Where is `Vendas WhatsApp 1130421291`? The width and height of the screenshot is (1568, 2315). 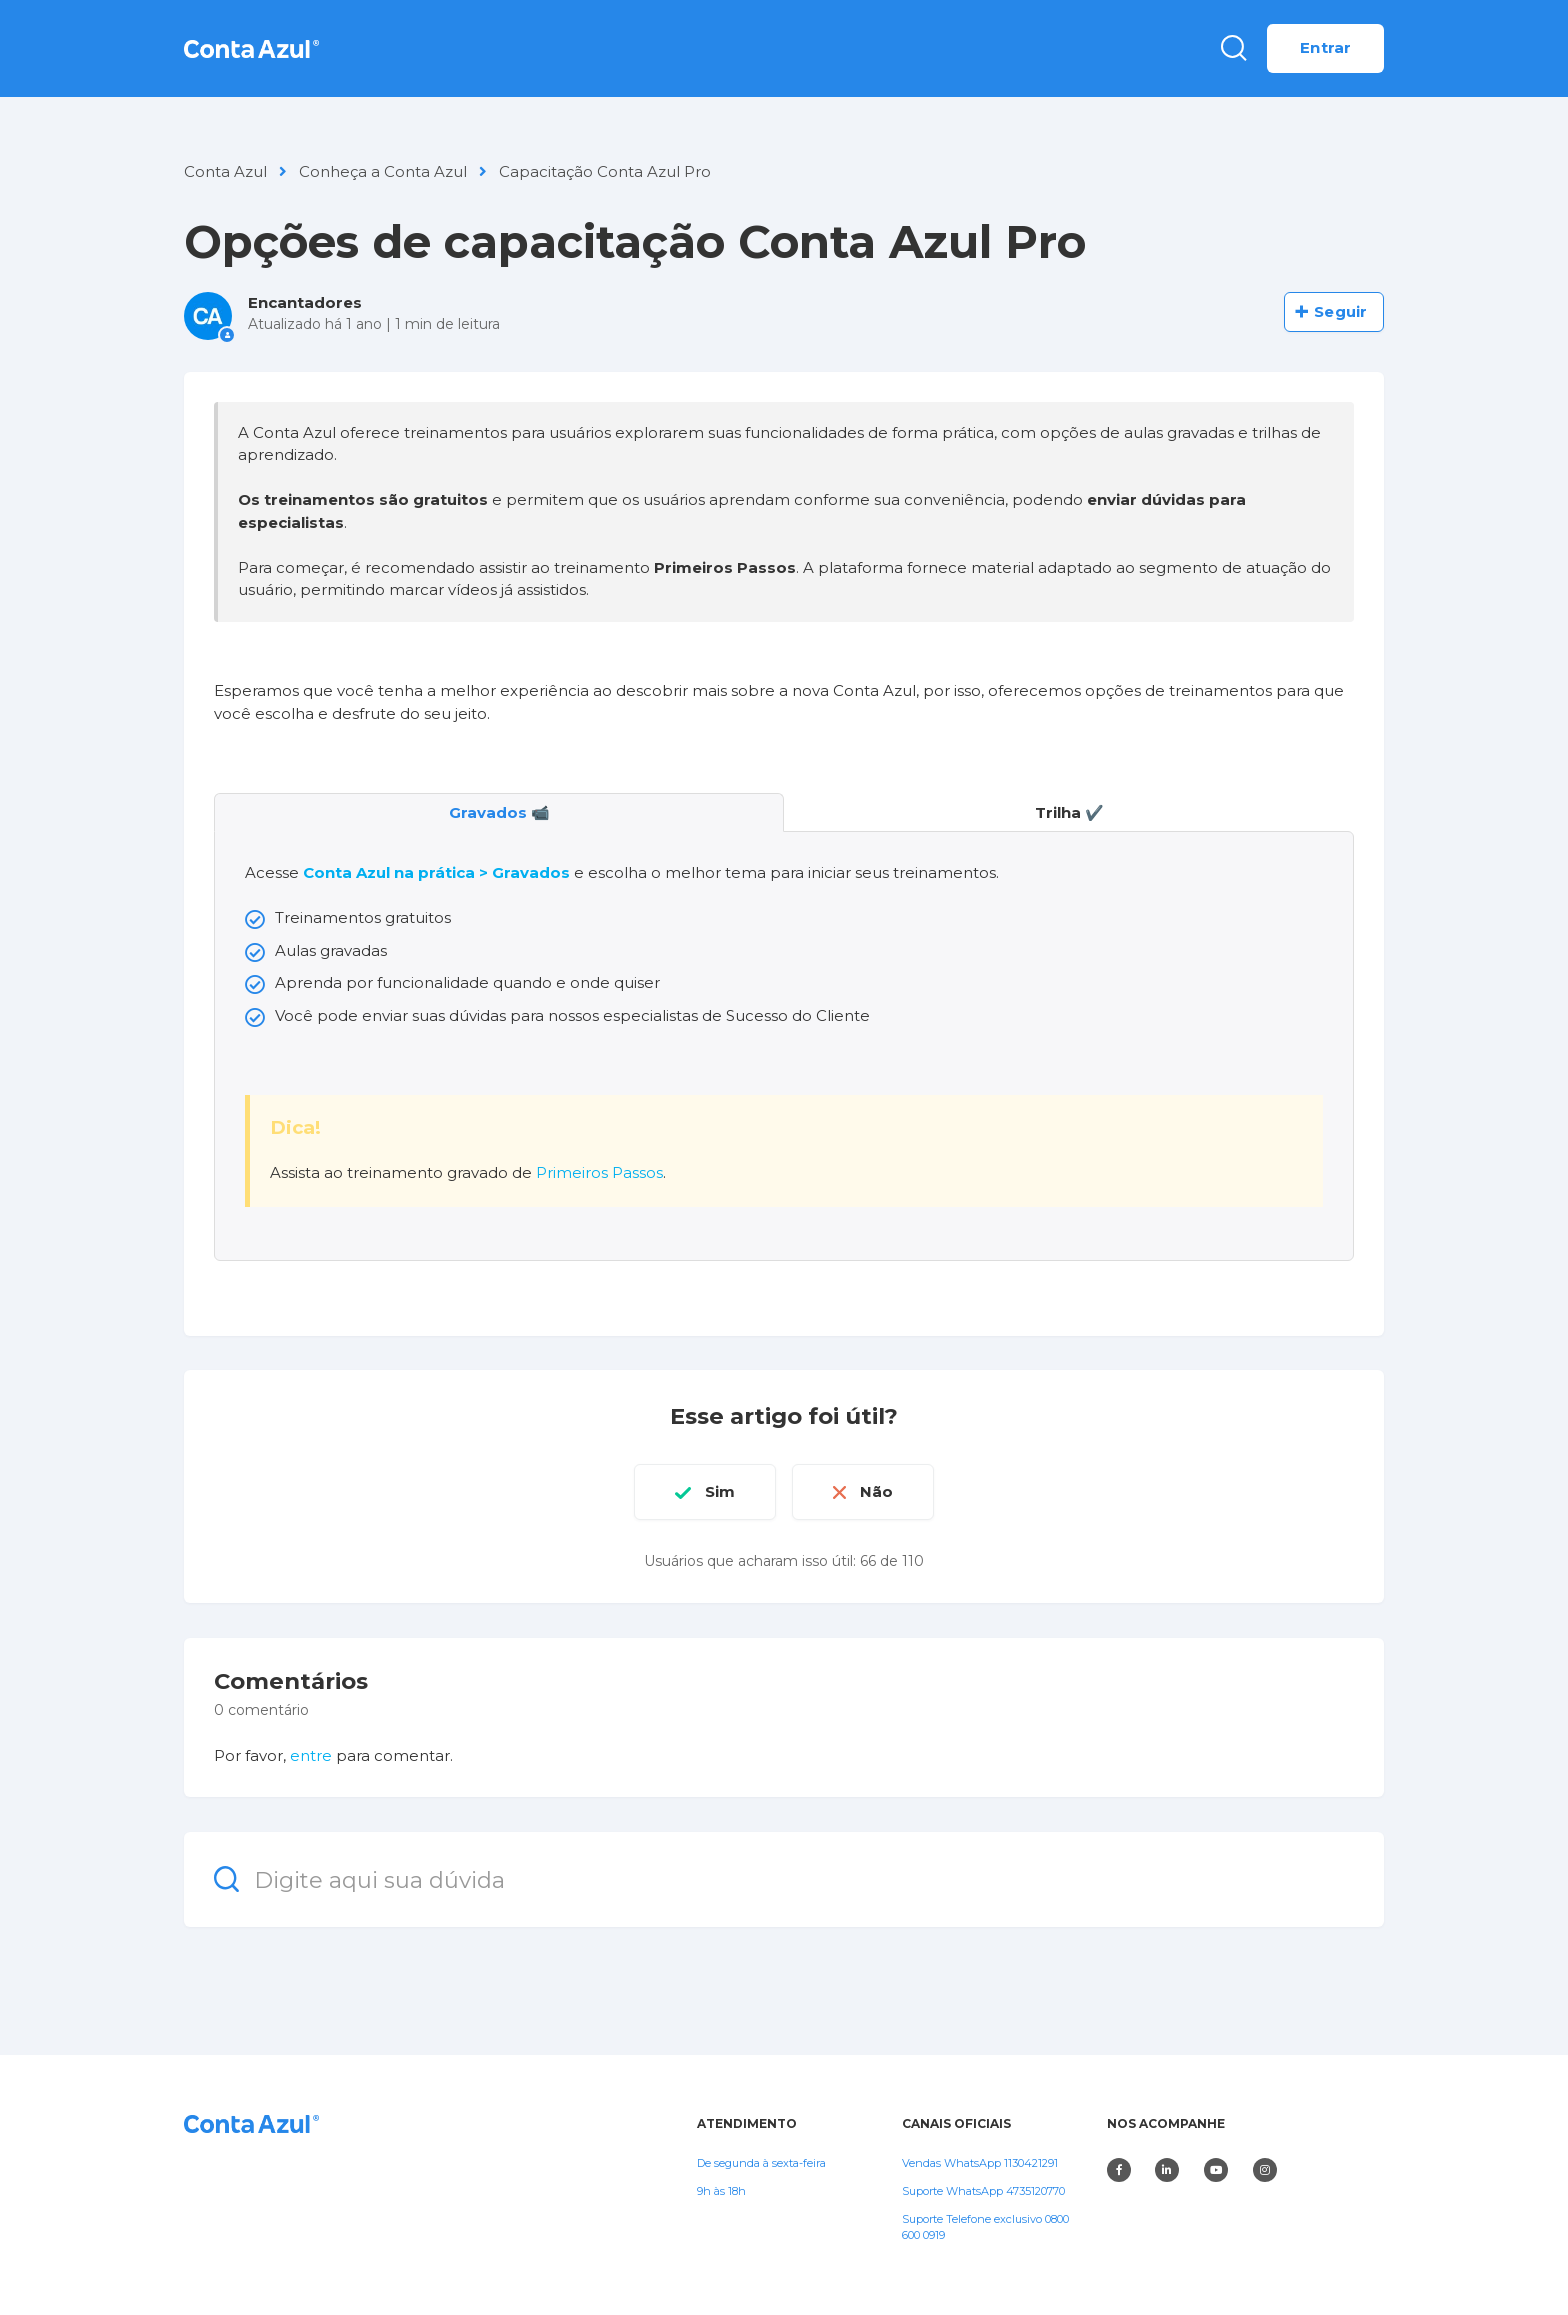
Vendas WhatsApp 1130421291 is located at coordinates (980, 2163).